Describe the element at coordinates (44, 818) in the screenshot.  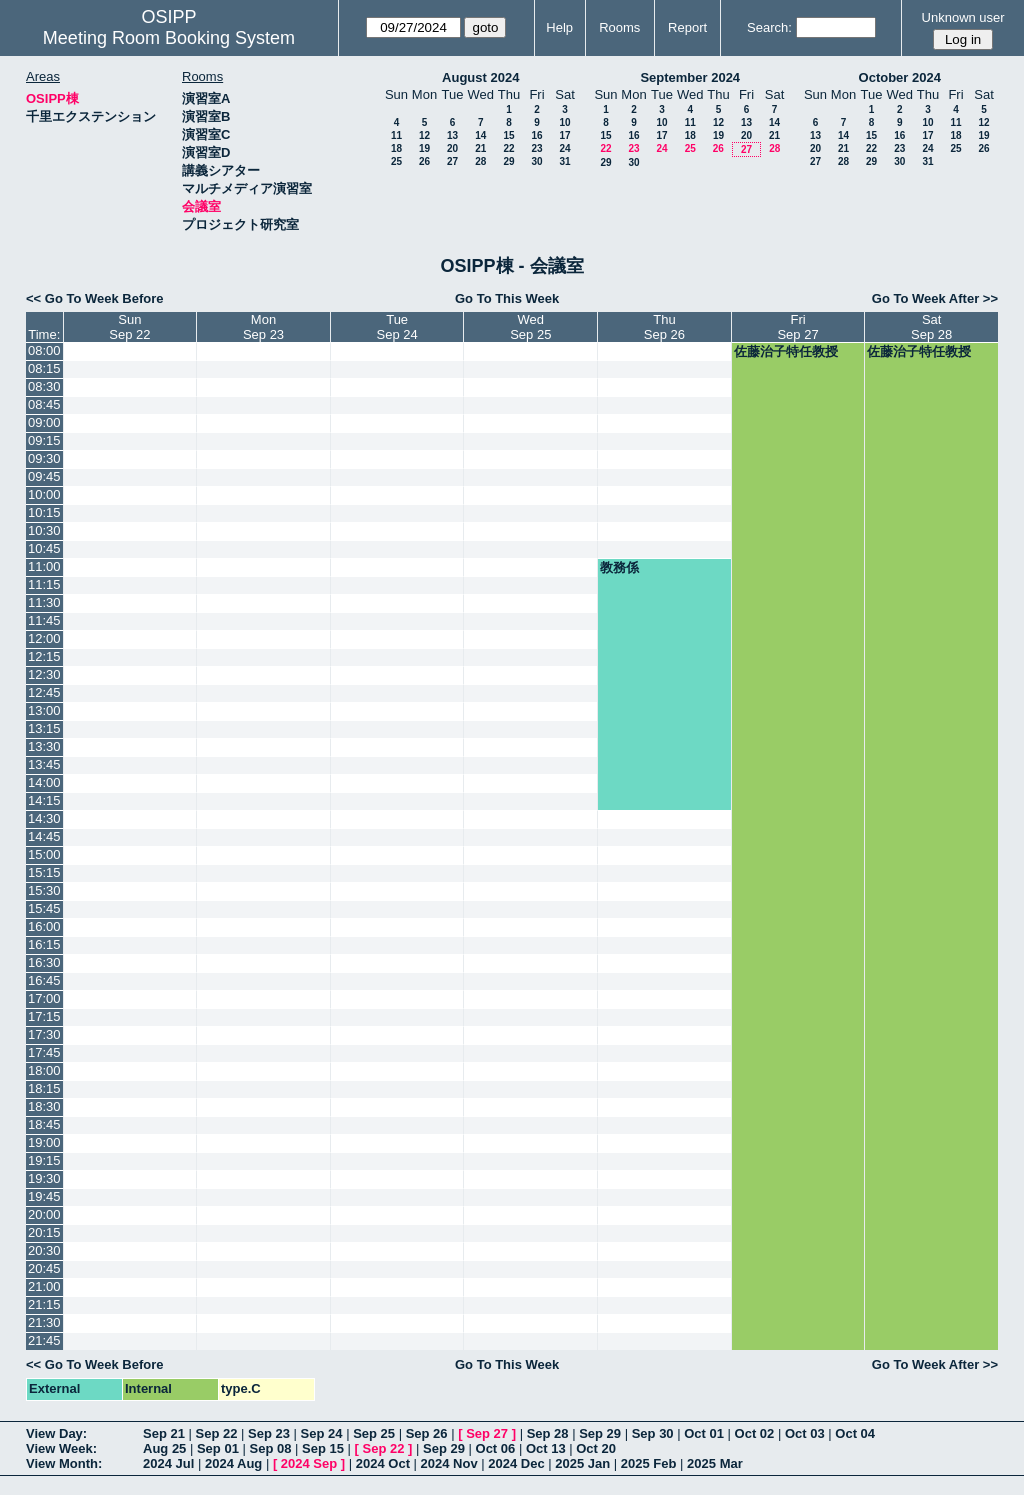
I see `14:30` at that location.